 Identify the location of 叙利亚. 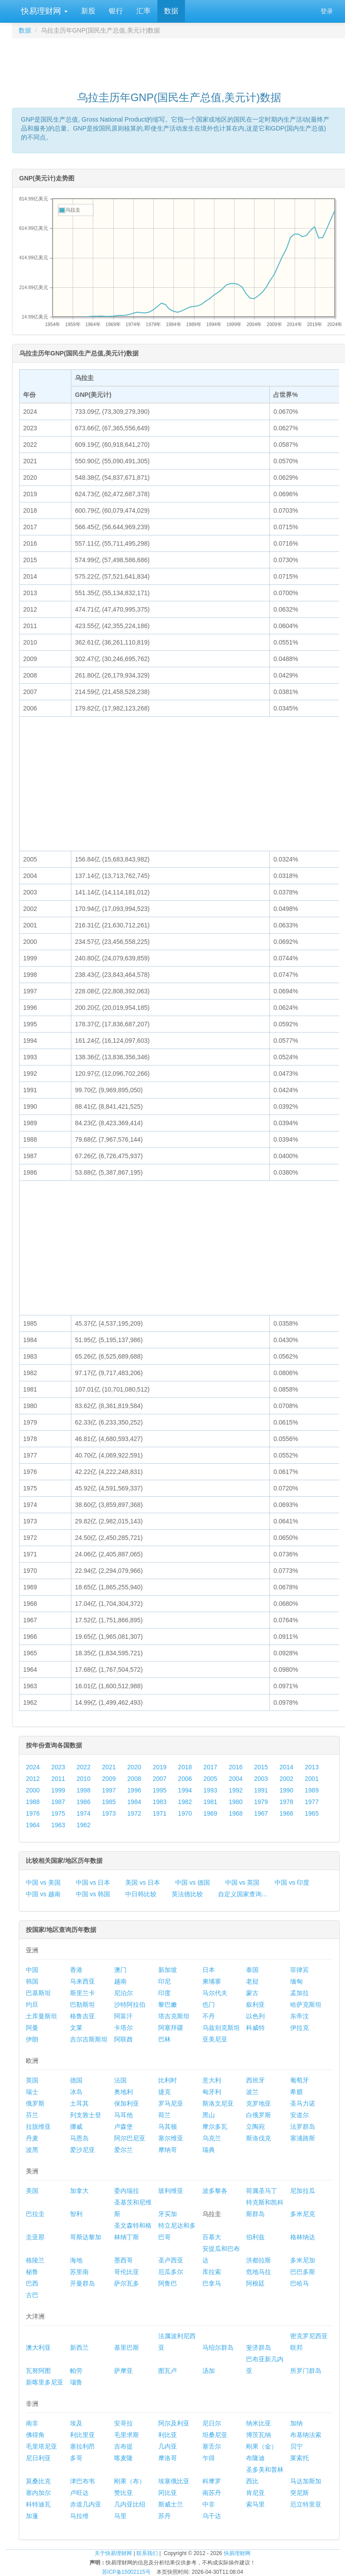
(255, 2004).